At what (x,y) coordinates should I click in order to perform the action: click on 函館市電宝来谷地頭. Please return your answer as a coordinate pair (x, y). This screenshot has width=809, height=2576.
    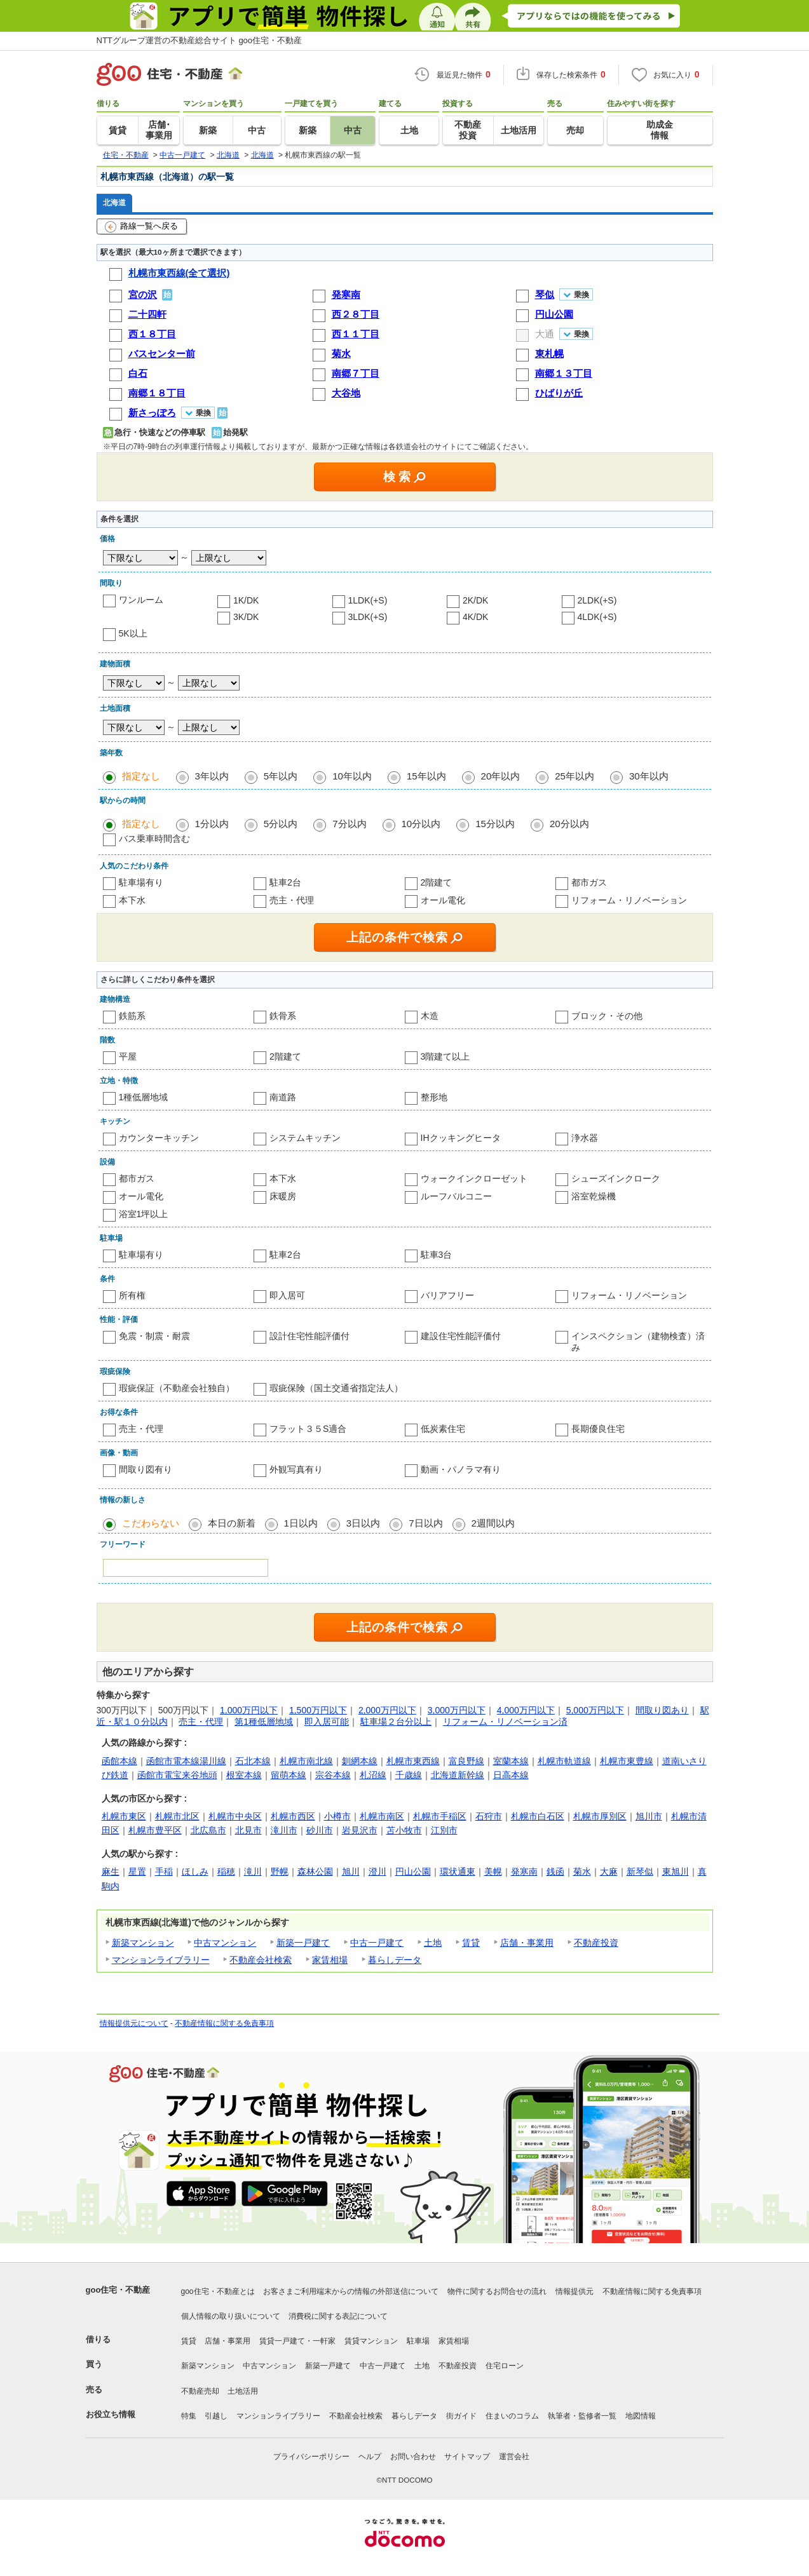
    Looking at the image, I should click on (177, 1775).